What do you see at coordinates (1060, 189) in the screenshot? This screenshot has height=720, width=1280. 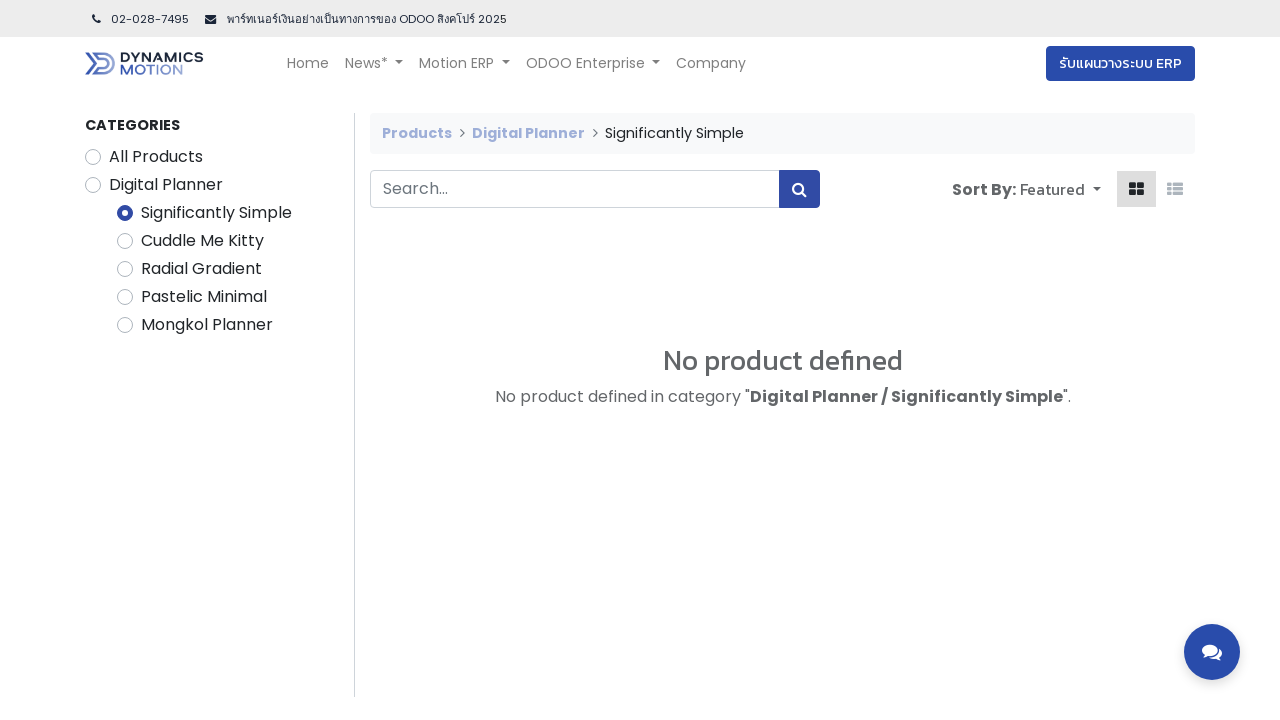 I see `[button]` at bounding box center [1060, 189].